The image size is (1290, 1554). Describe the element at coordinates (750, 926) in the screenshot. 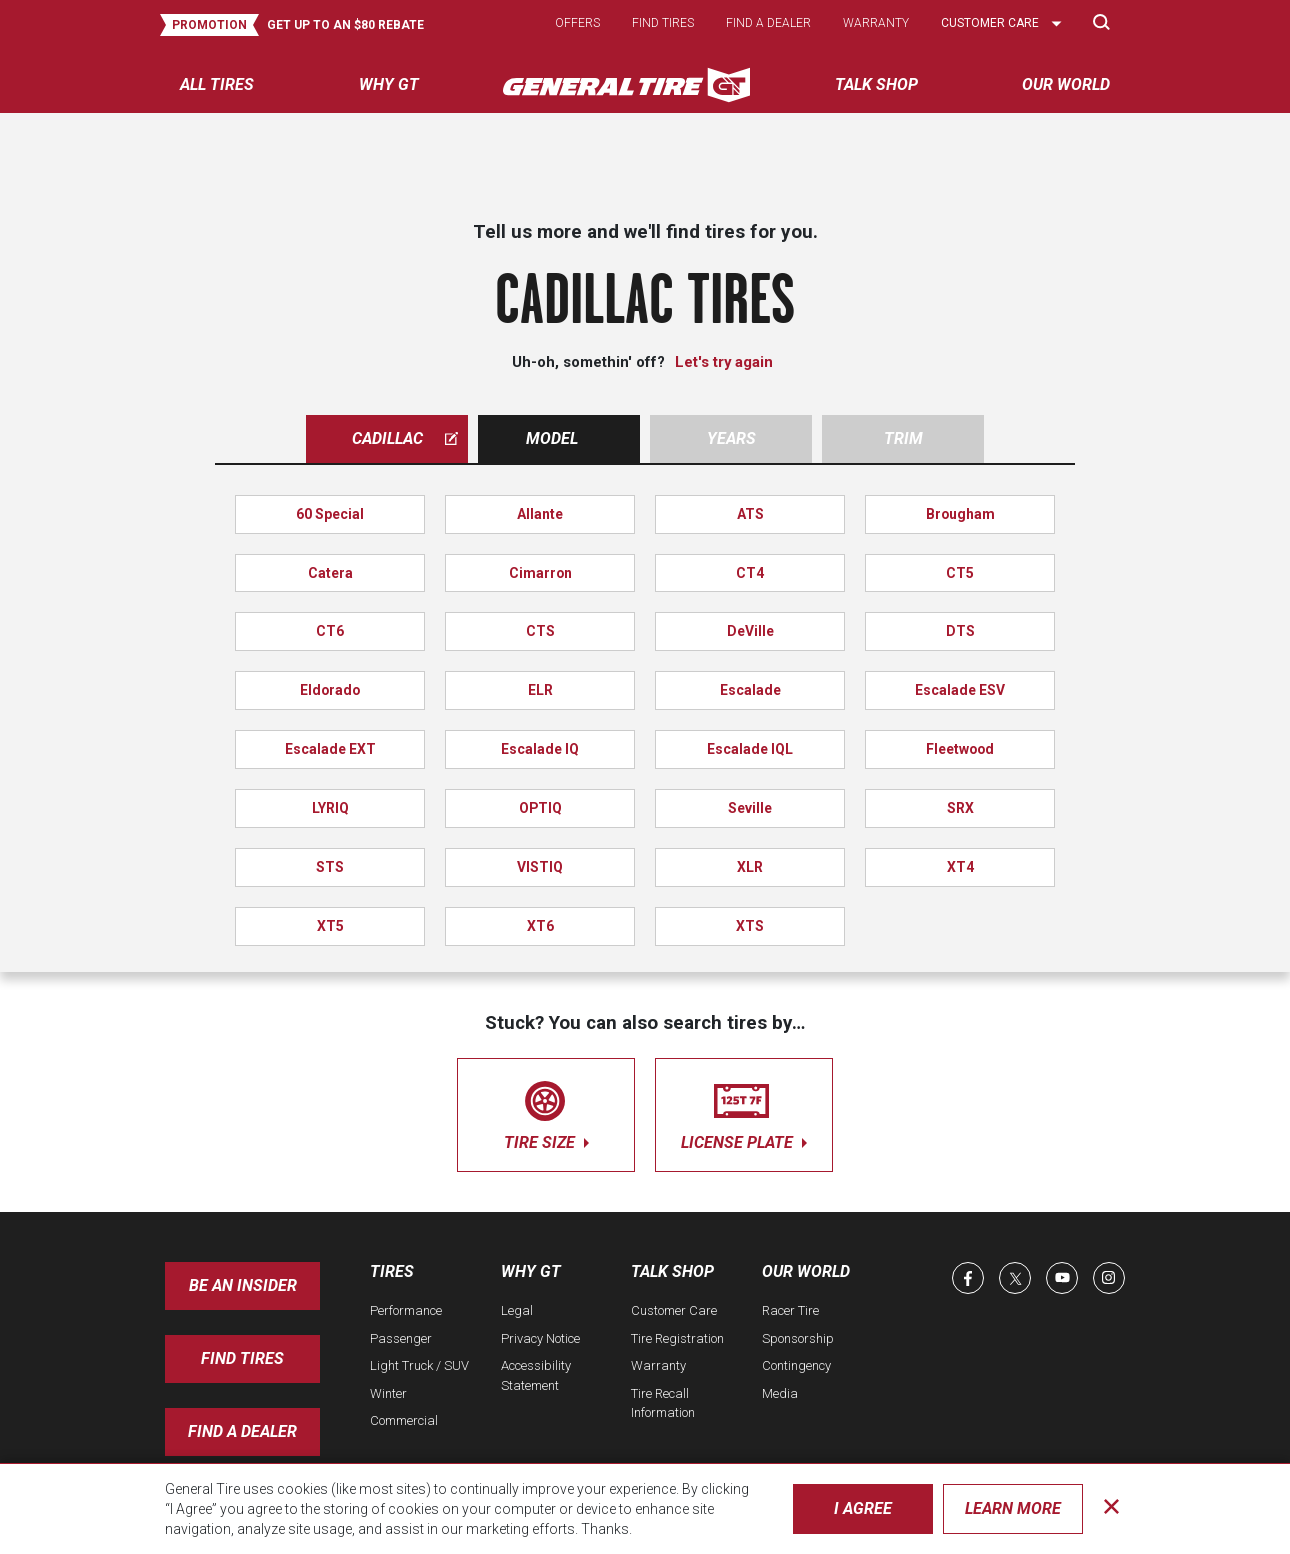

I see `XTS` at that location.